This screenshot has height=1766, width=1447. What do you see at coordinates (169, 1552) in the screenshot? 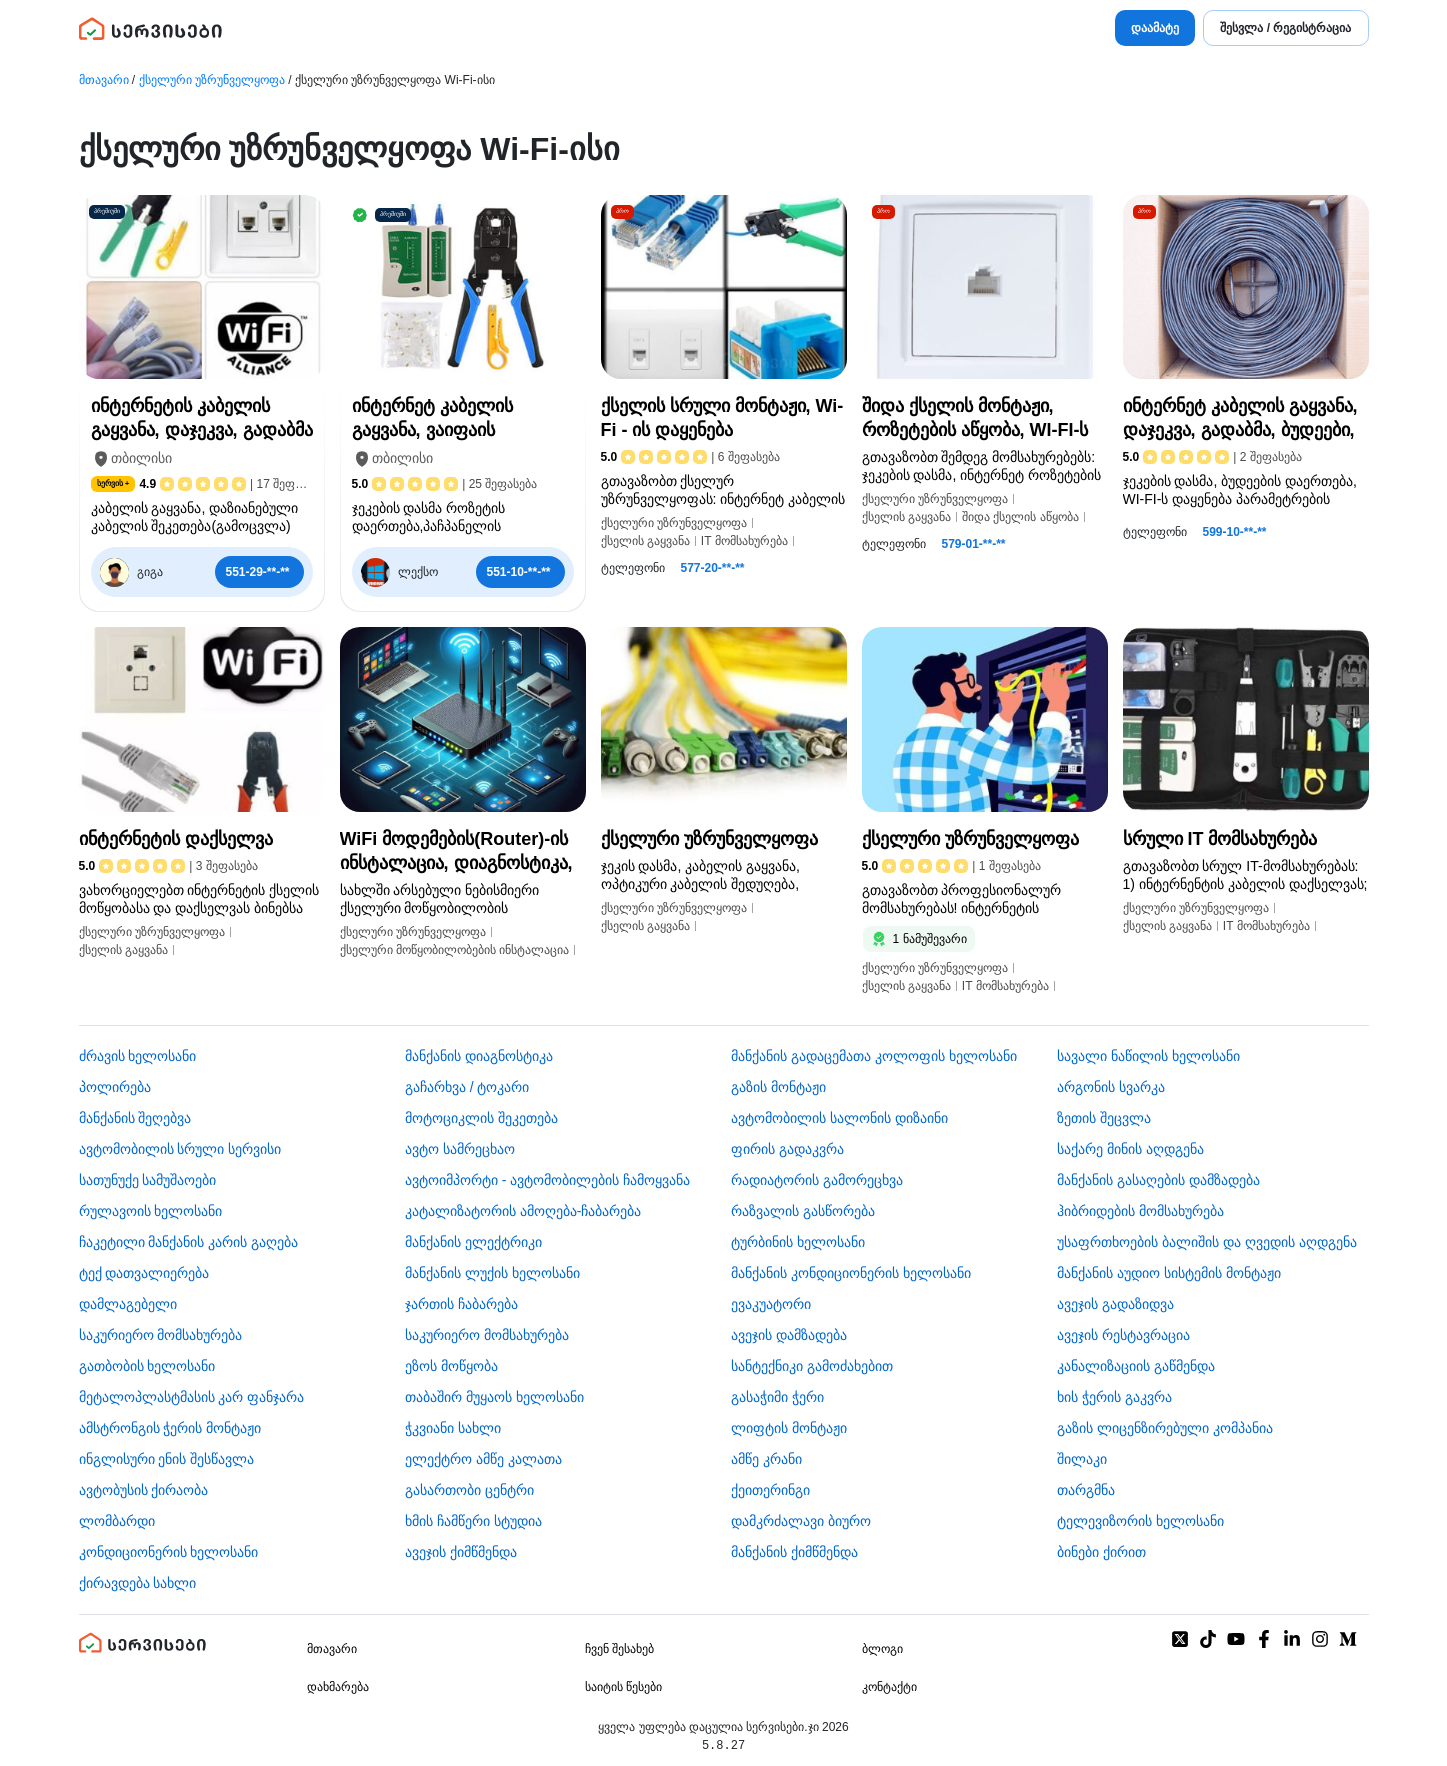
I see `კონდიციონერის ხელოსანი` at bounding box center [169, 1552].